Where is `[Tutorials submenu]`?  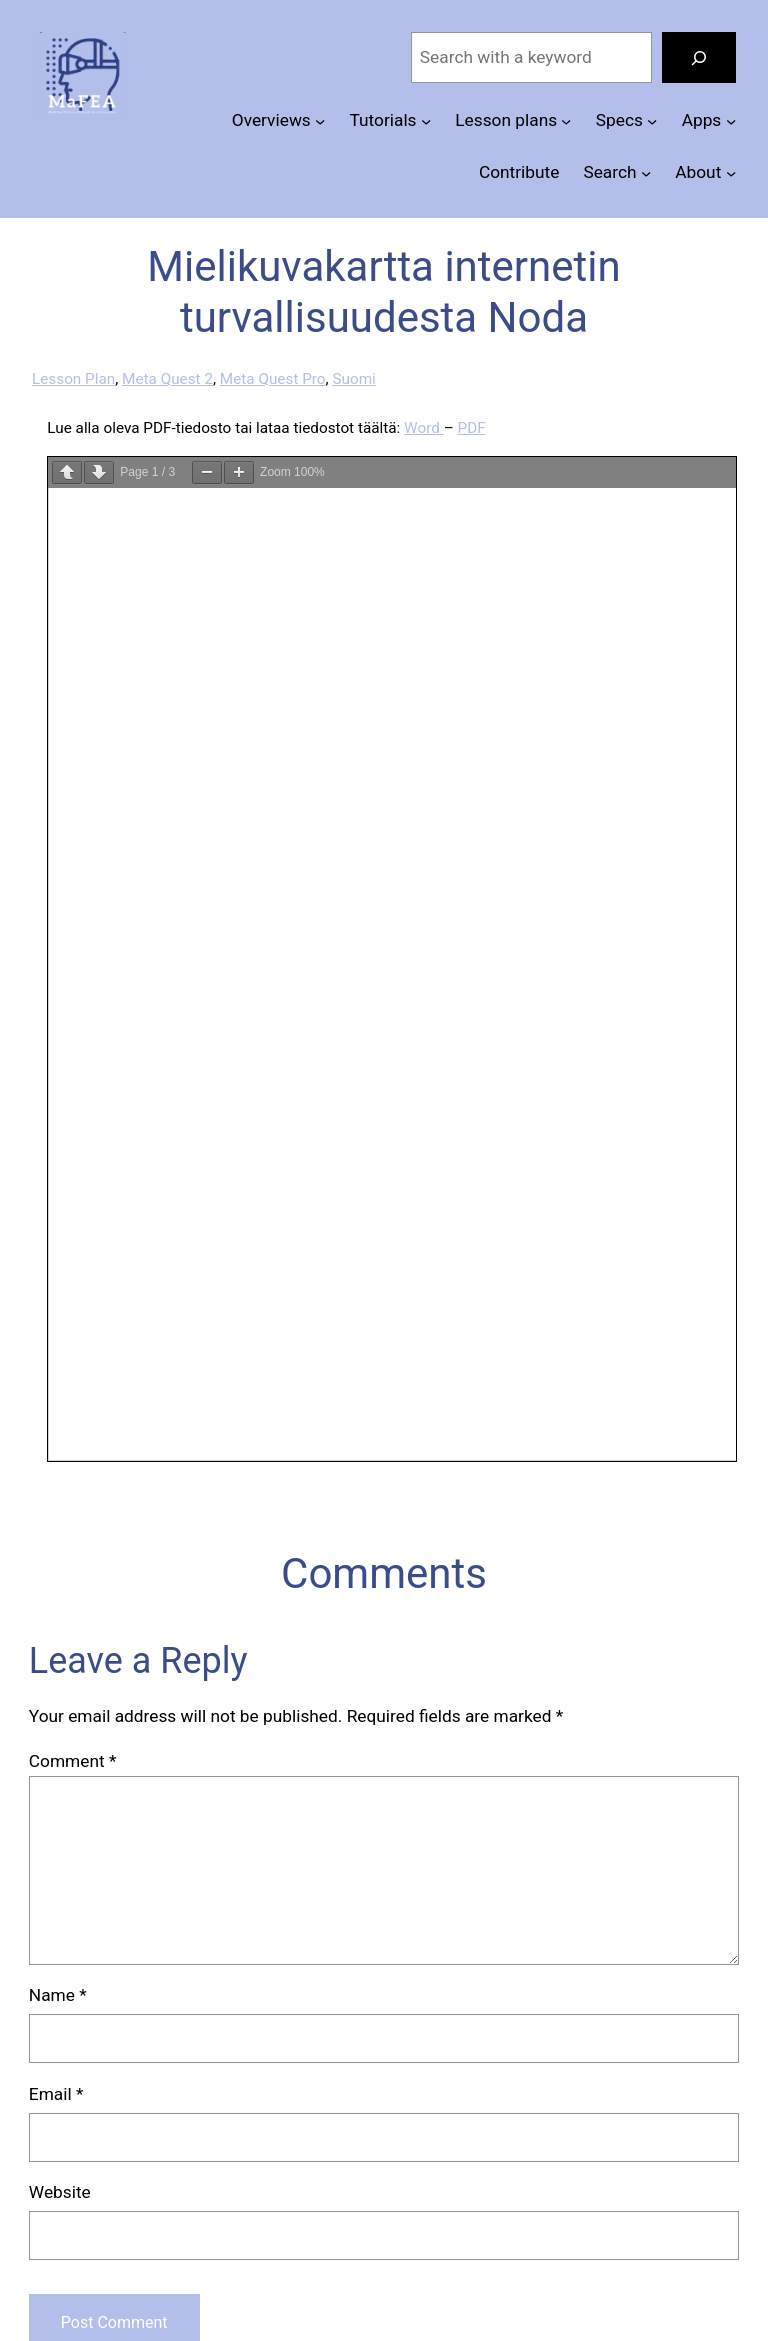
[Tutorials submenu] is located at coordinates (426, 121).